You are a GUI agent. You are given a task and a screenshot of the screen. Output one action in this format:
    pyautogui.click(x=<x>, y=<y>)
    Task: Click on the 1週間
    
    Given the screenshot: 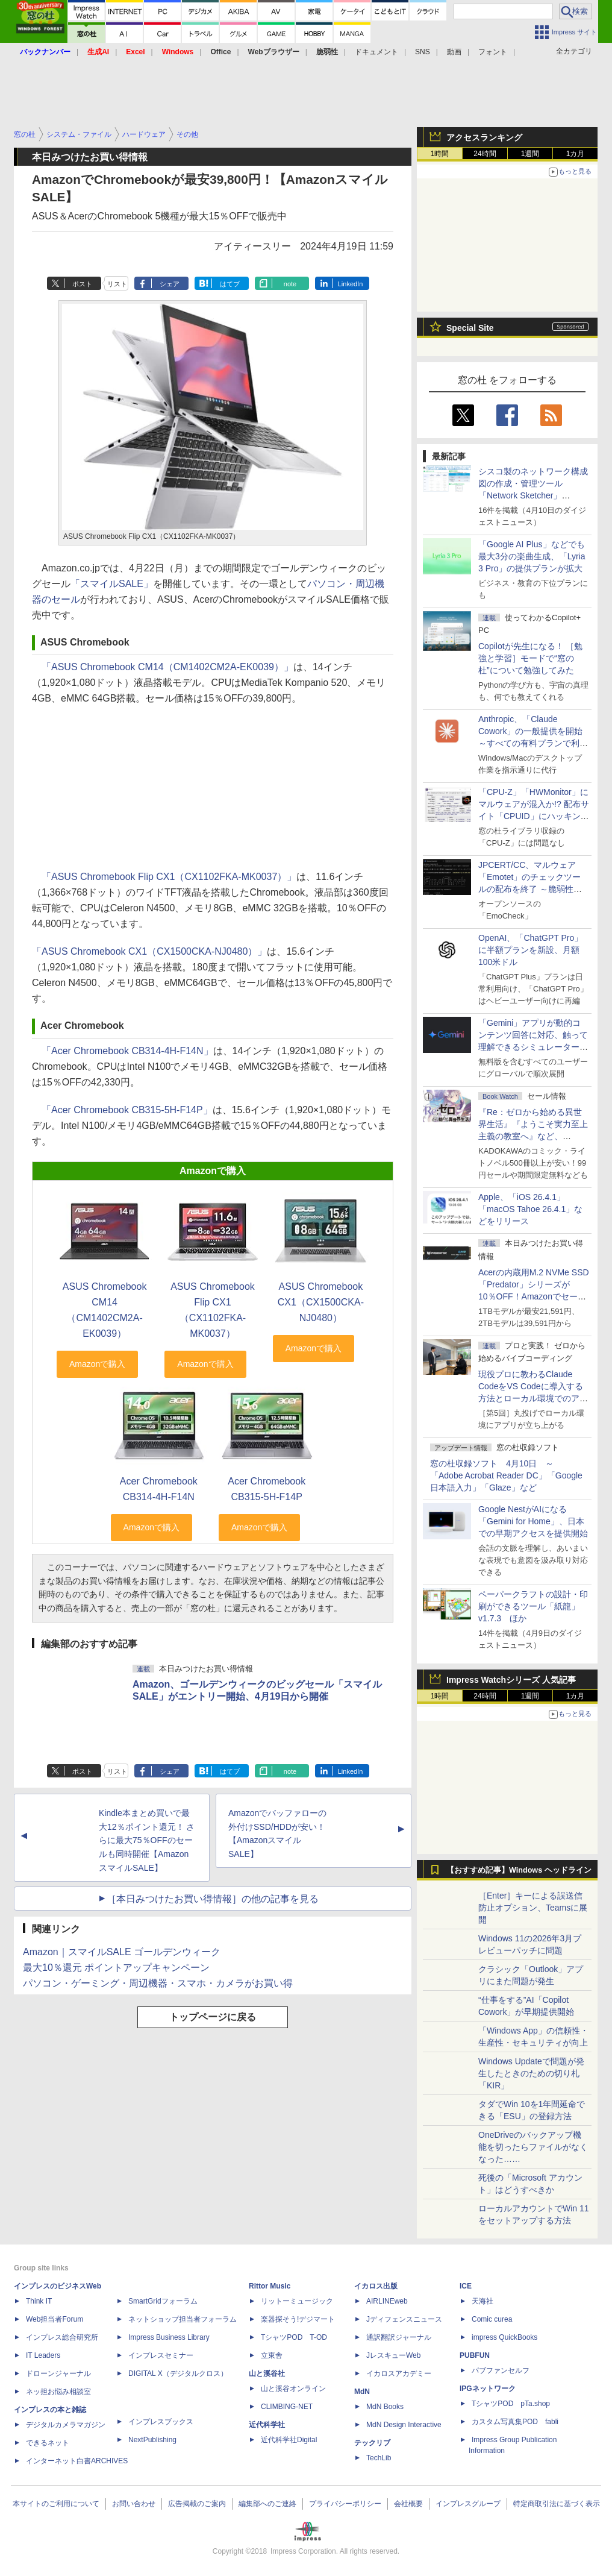 What is the action you would take?
    pyautogui.click(x=530, y=153)
    